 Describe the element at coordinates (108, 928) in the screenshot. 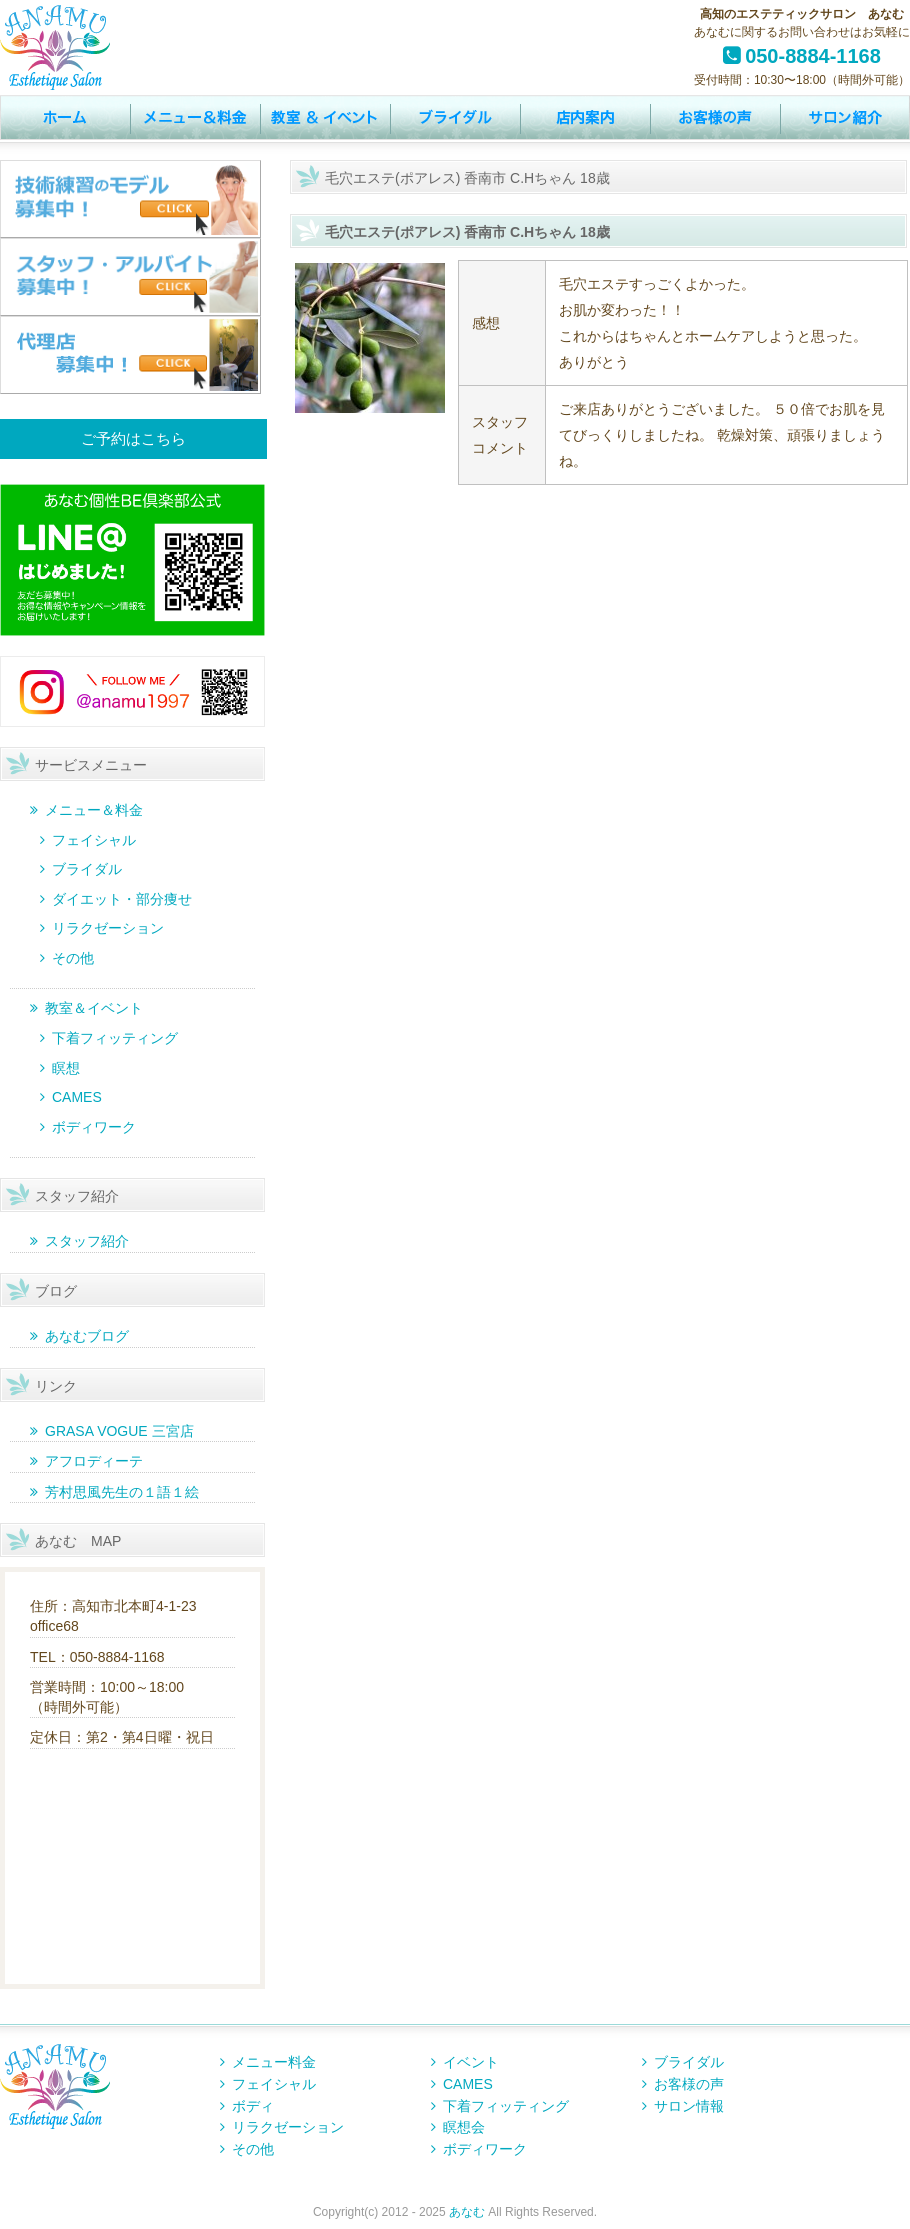

I see `リラクゼーション` at that location.